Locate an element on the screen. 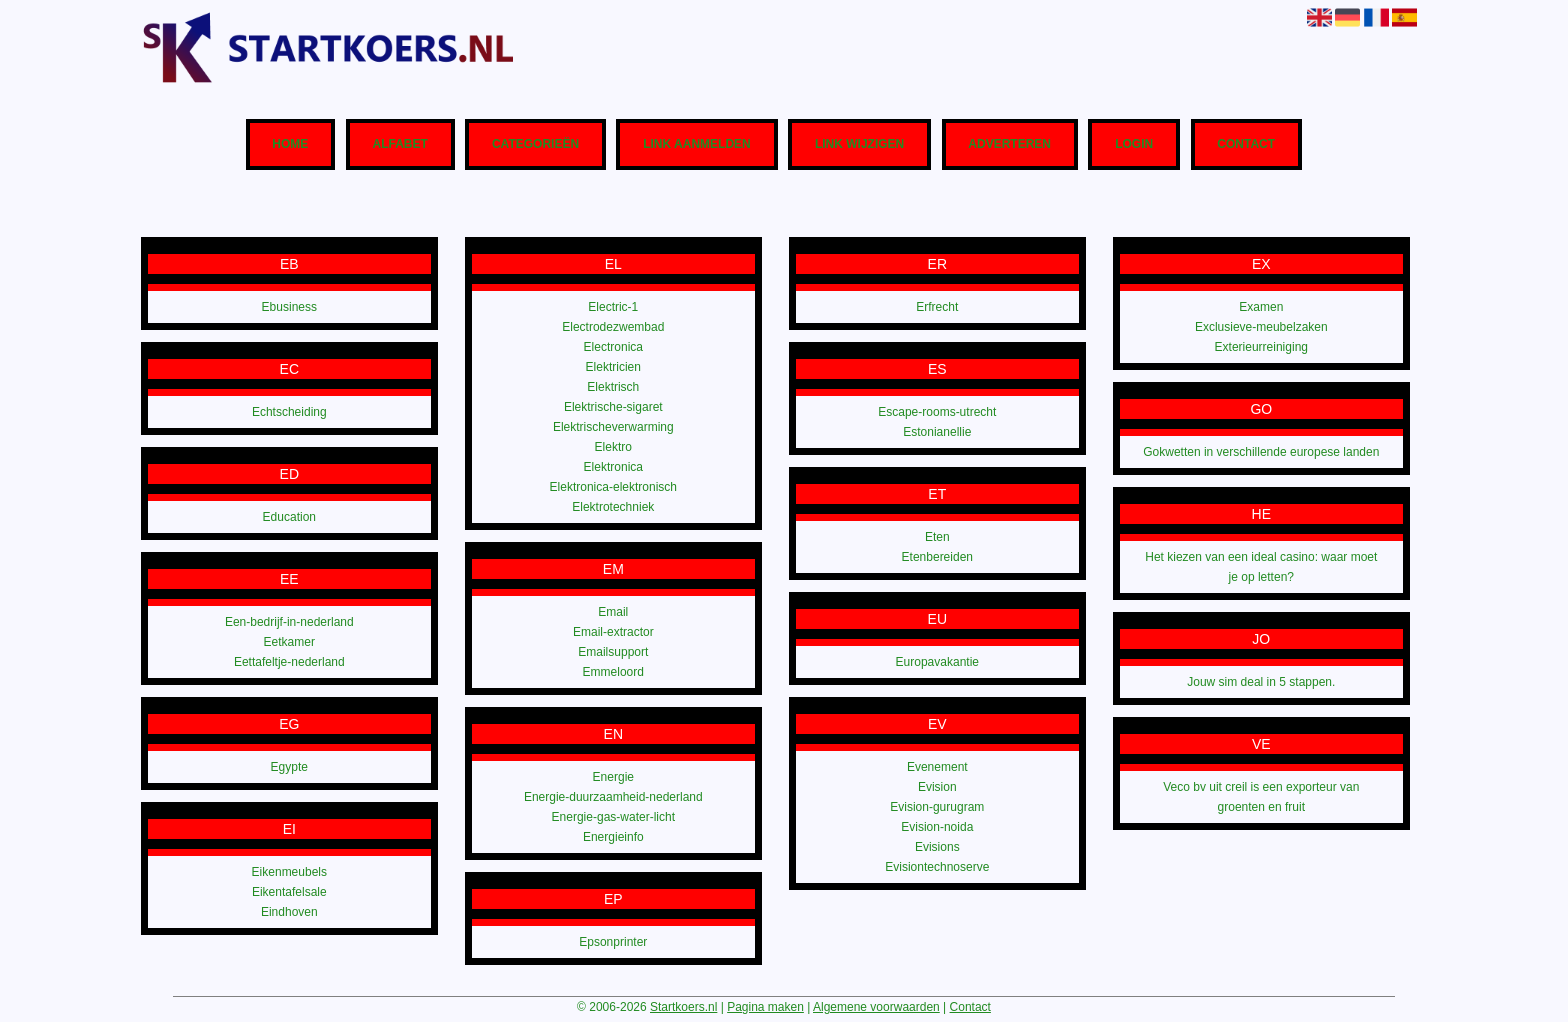  Contact is located at coordinates (1246, 145).